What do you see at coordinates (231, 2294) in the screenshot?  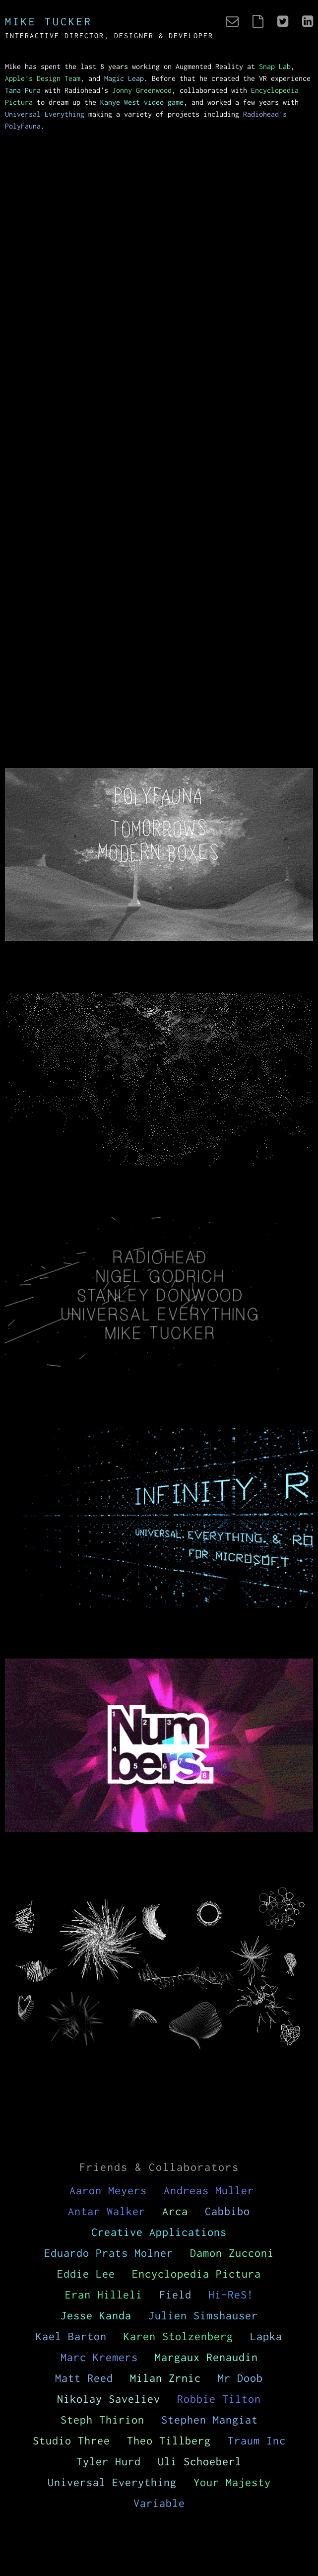 I see `Hi-ReS!` at bounding box center [231, 2294].